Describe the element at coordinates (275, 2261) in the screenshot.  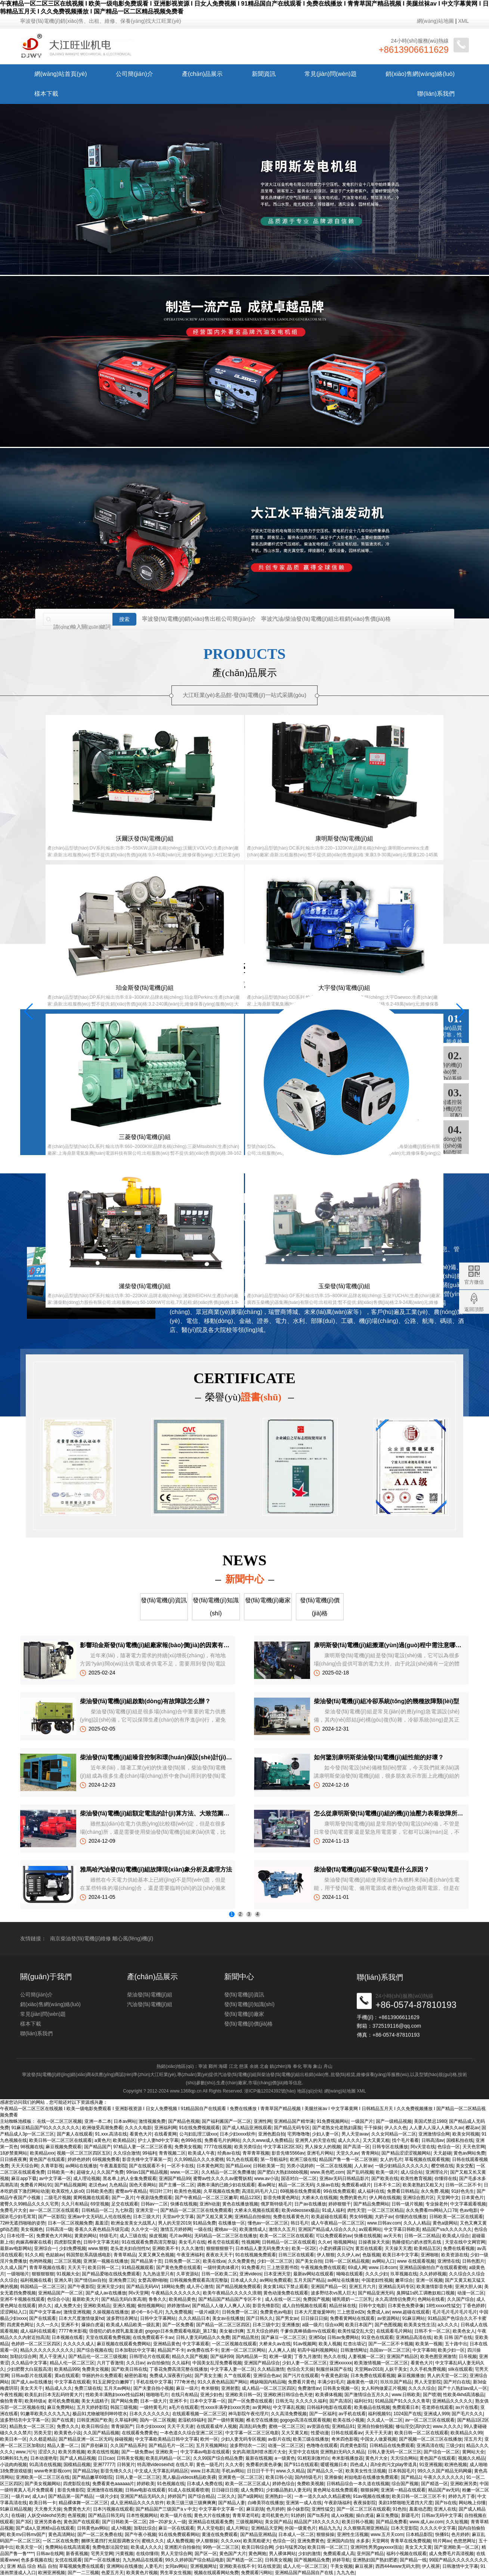
I see `少妇一区二区三区` at that location.